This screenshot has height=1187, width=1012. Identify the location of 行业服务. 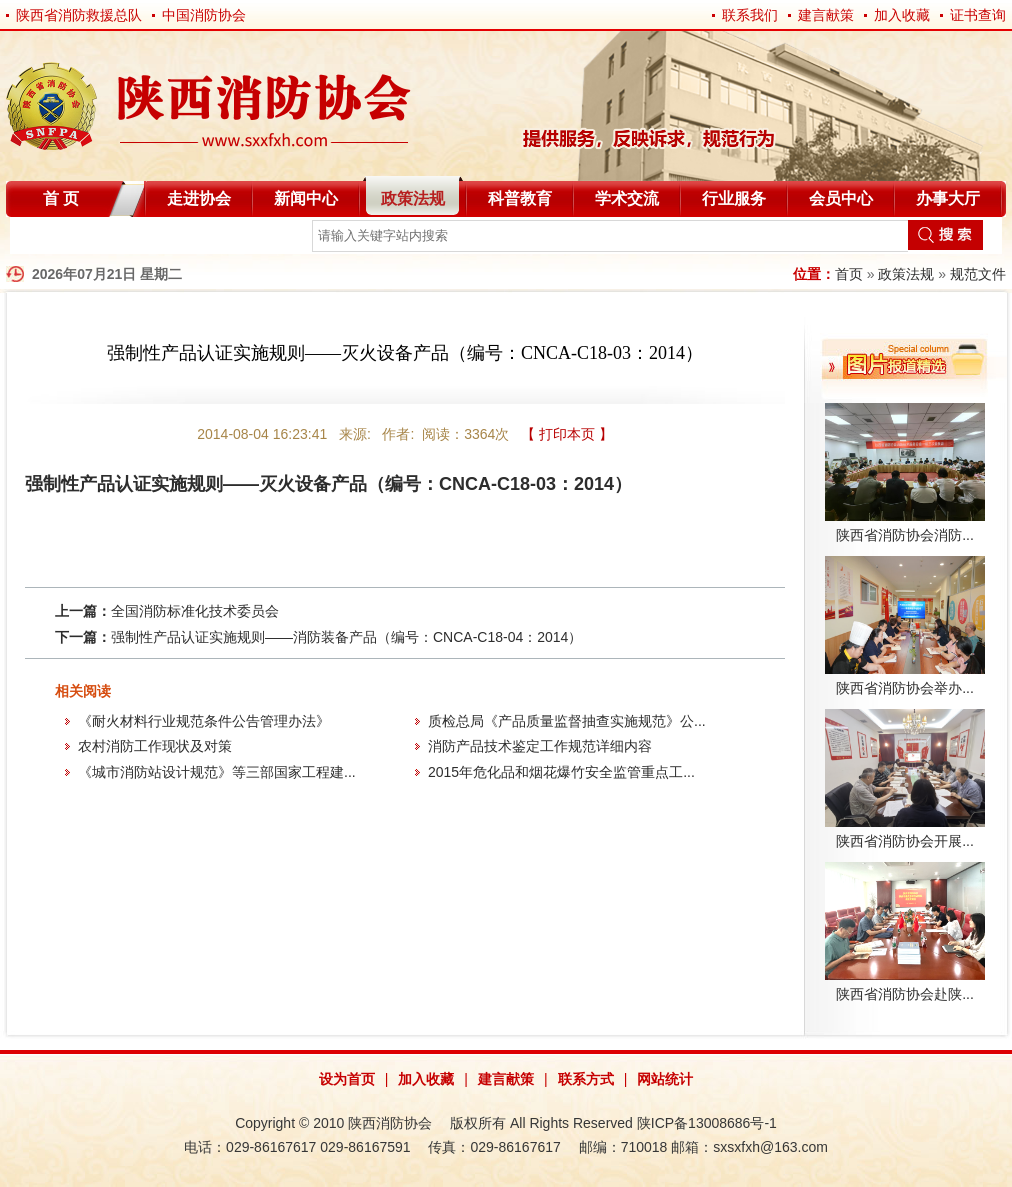
(734, 198).